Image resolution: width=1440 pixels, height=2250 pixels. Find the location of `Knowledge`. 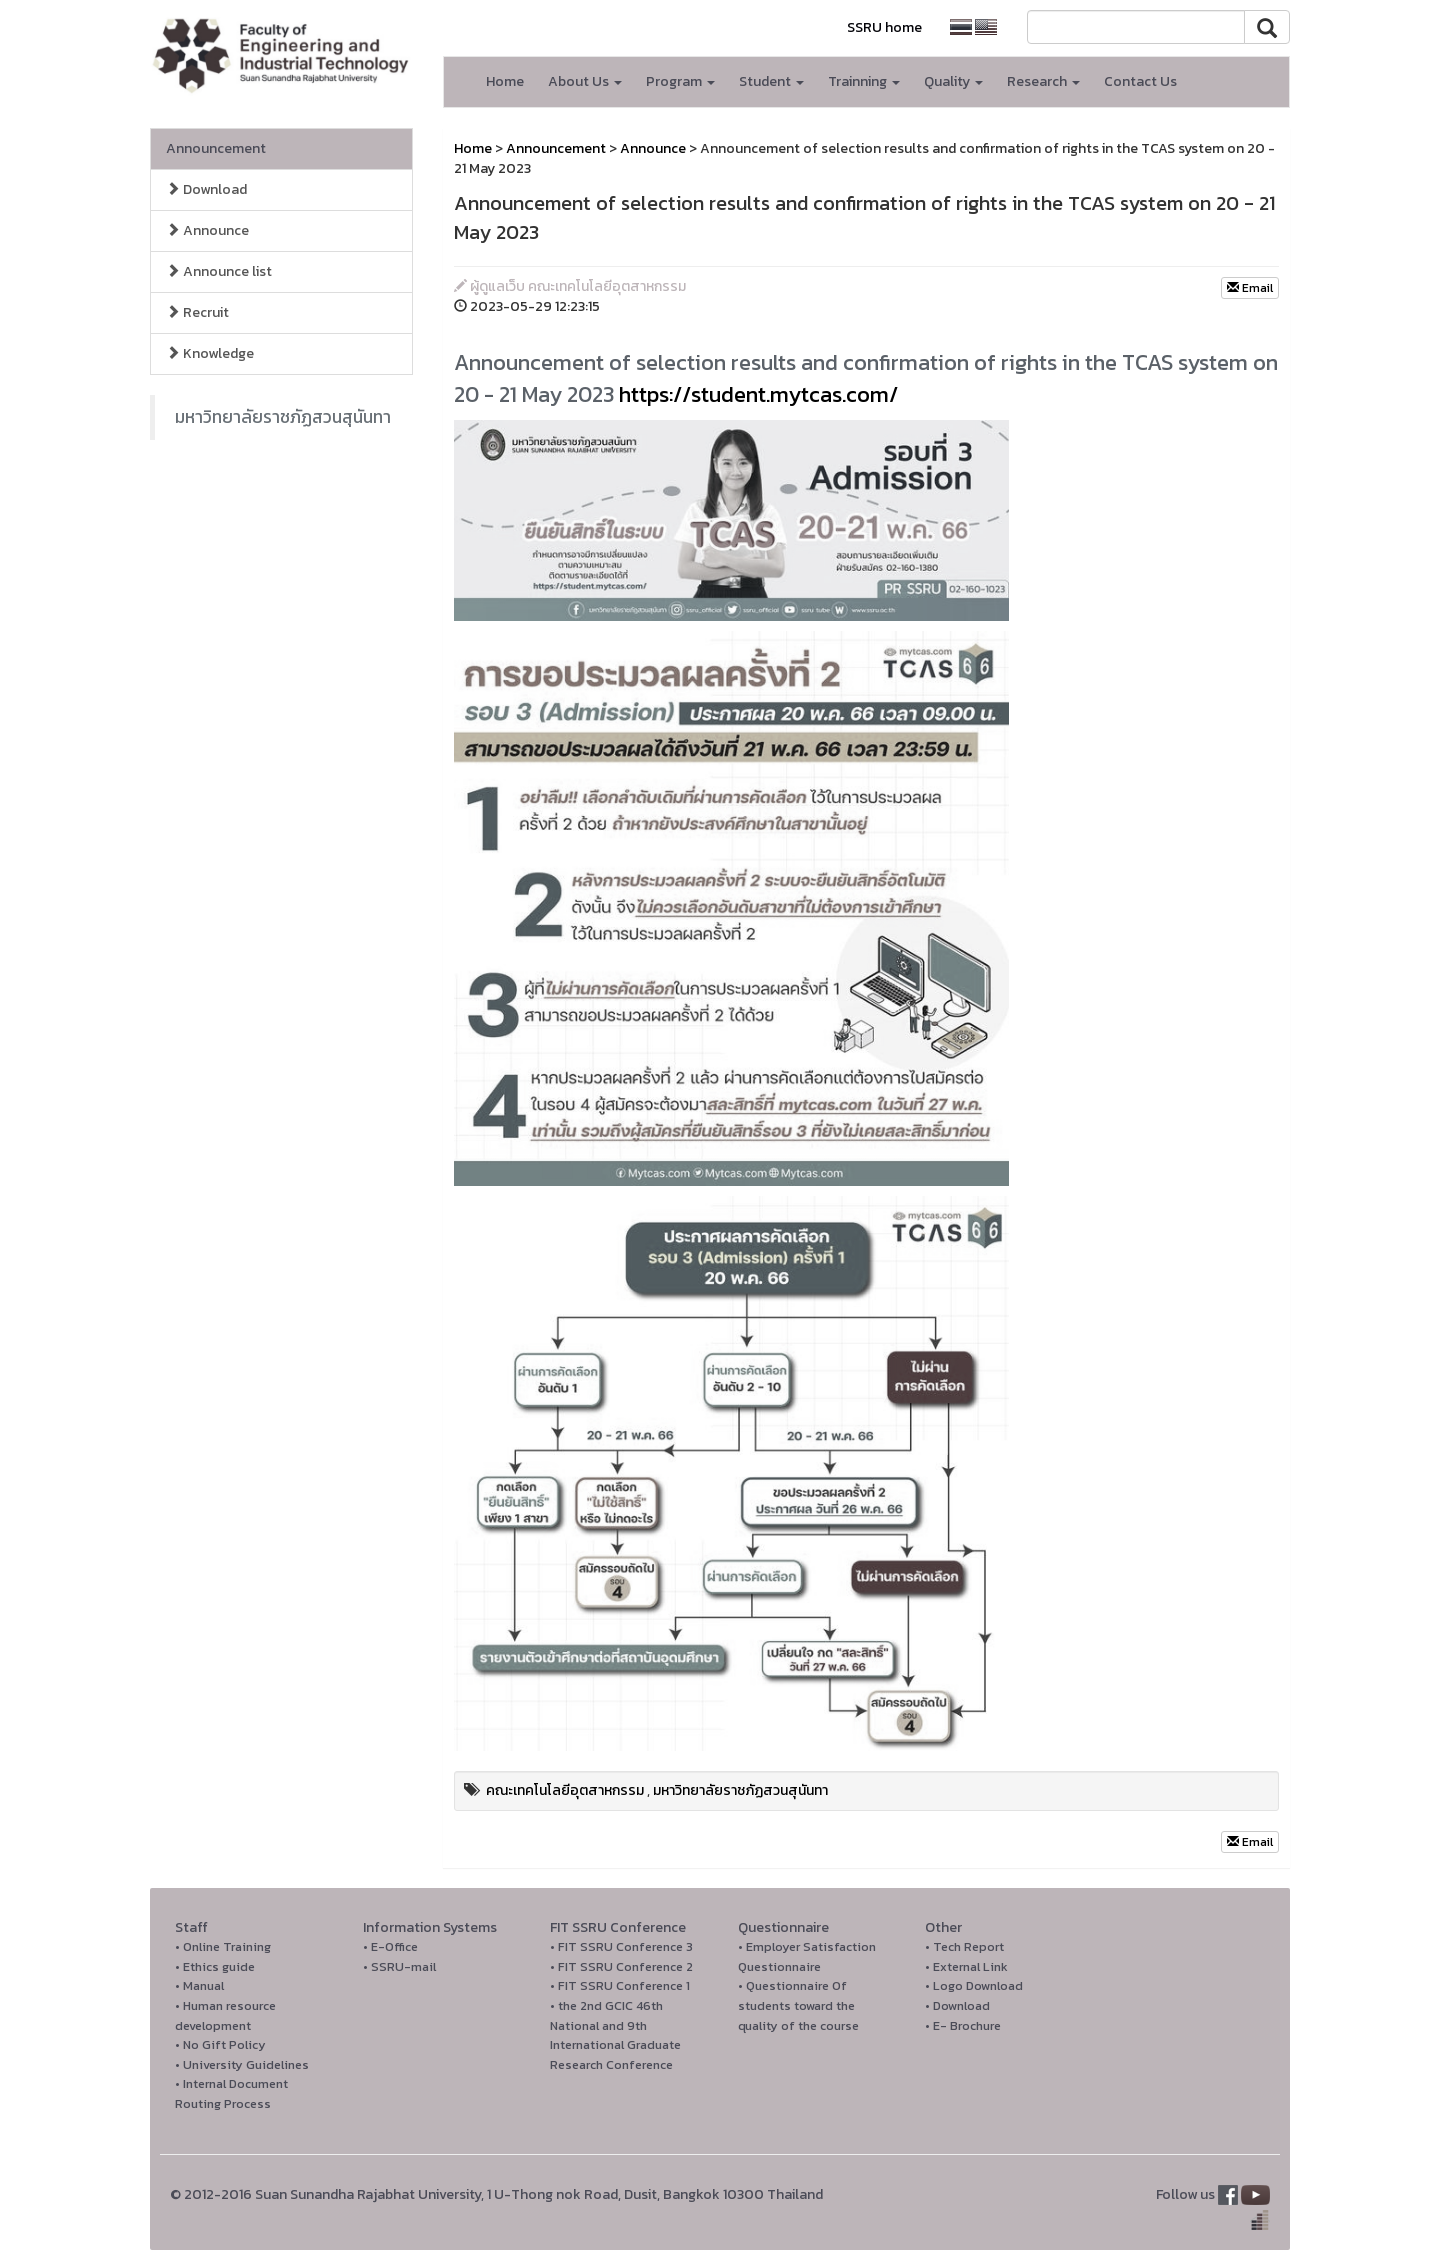

Knowledge is located at coordinates (210, 353).